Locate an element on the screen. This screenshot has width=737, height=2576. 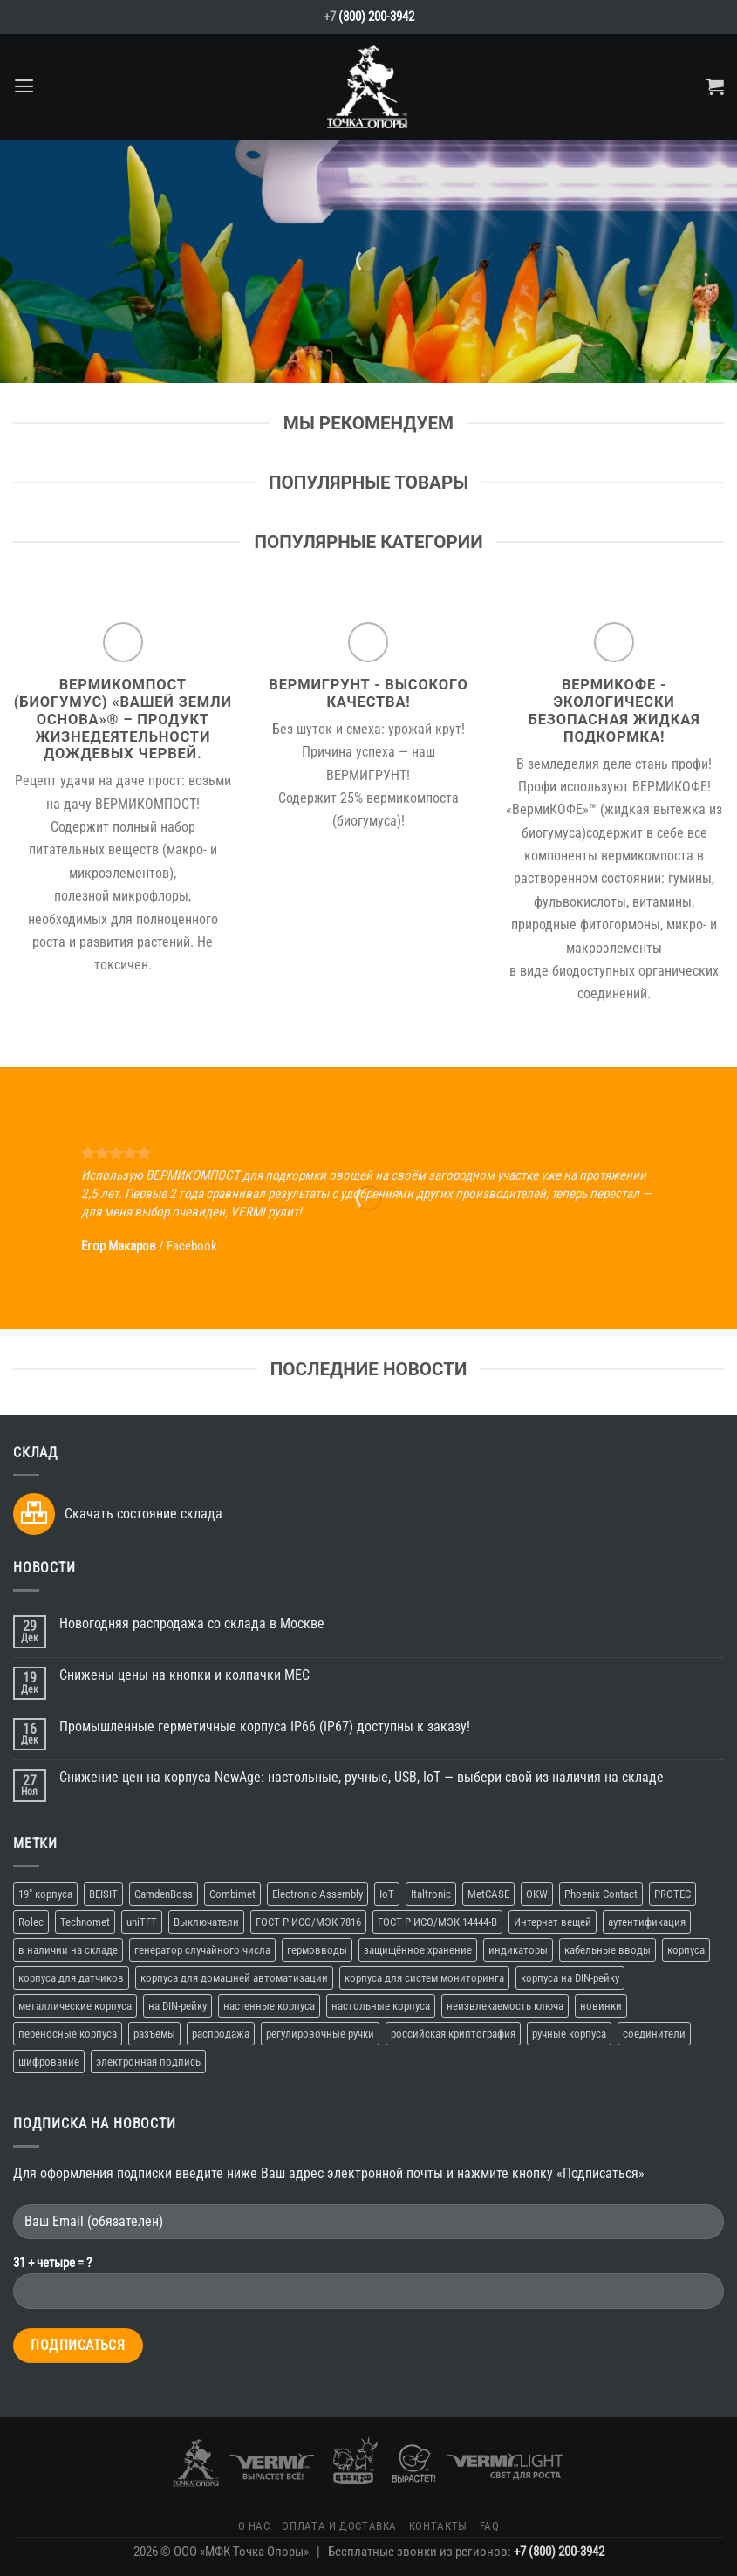
Новогодняя распродажа со склада в Москве is located at coordinates (191, 1623).